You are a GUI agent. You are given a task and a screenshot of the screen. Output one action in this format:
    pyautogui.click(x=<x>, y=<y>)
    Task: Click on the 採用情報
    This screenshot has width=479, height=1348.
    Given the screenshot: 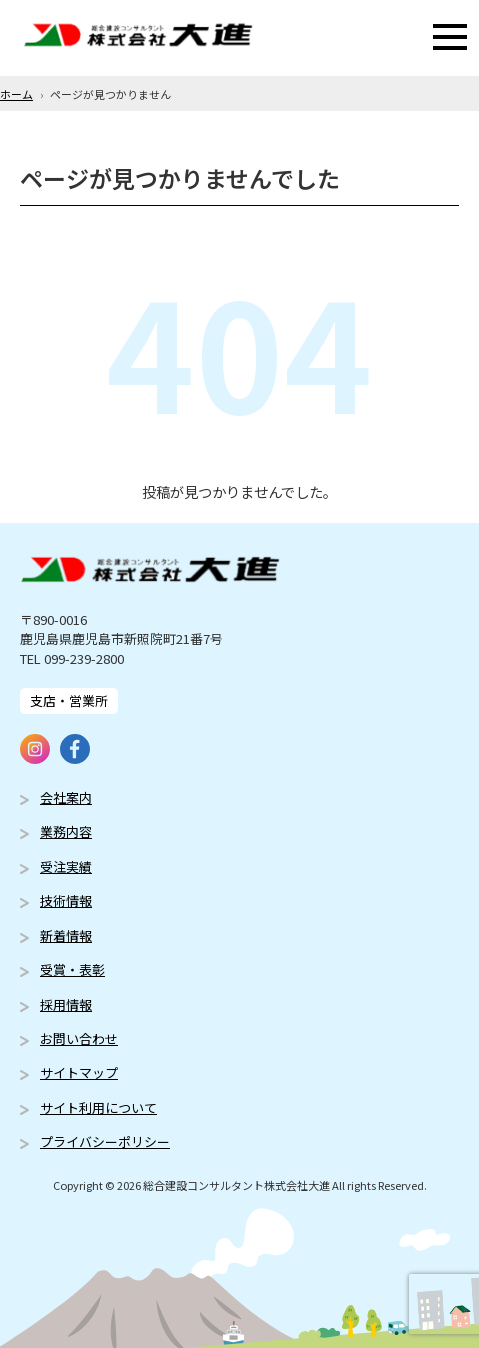 What is the action you would take?
    pyautogui.click(x=66, y=1004)
    